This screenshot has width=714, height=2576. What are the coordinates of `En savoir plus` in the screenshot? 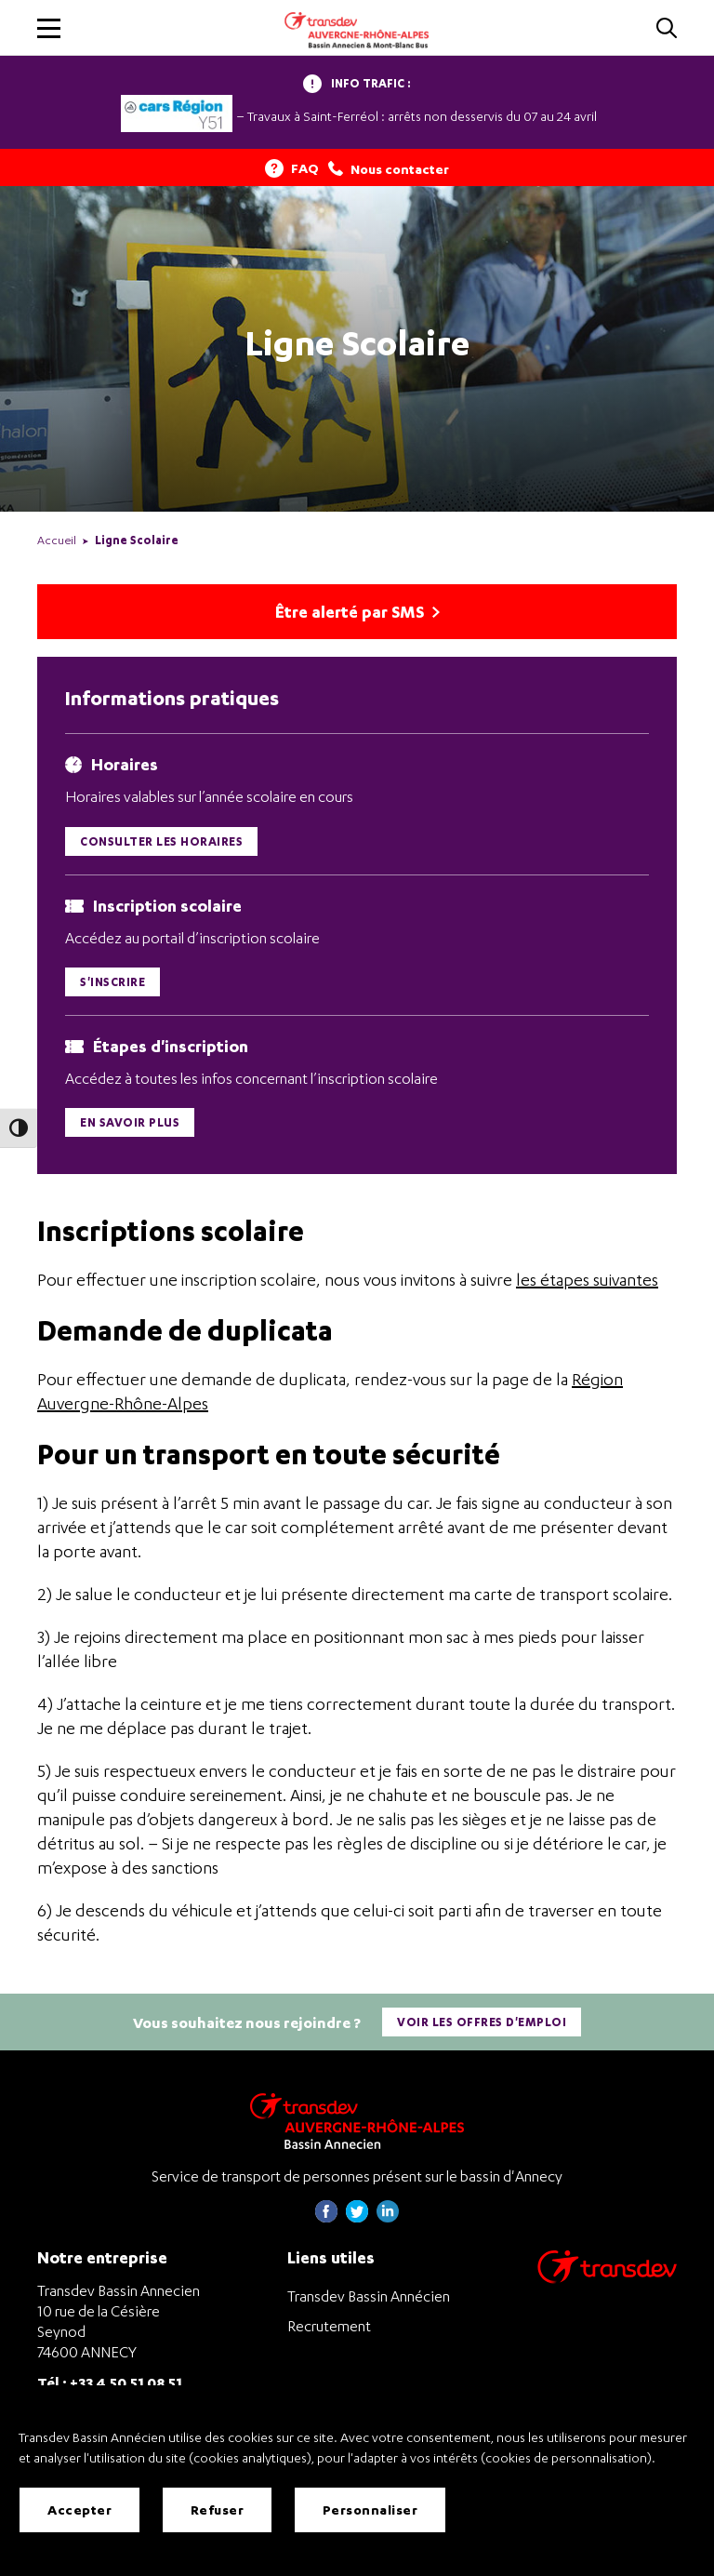 It's located at (129, 1125).